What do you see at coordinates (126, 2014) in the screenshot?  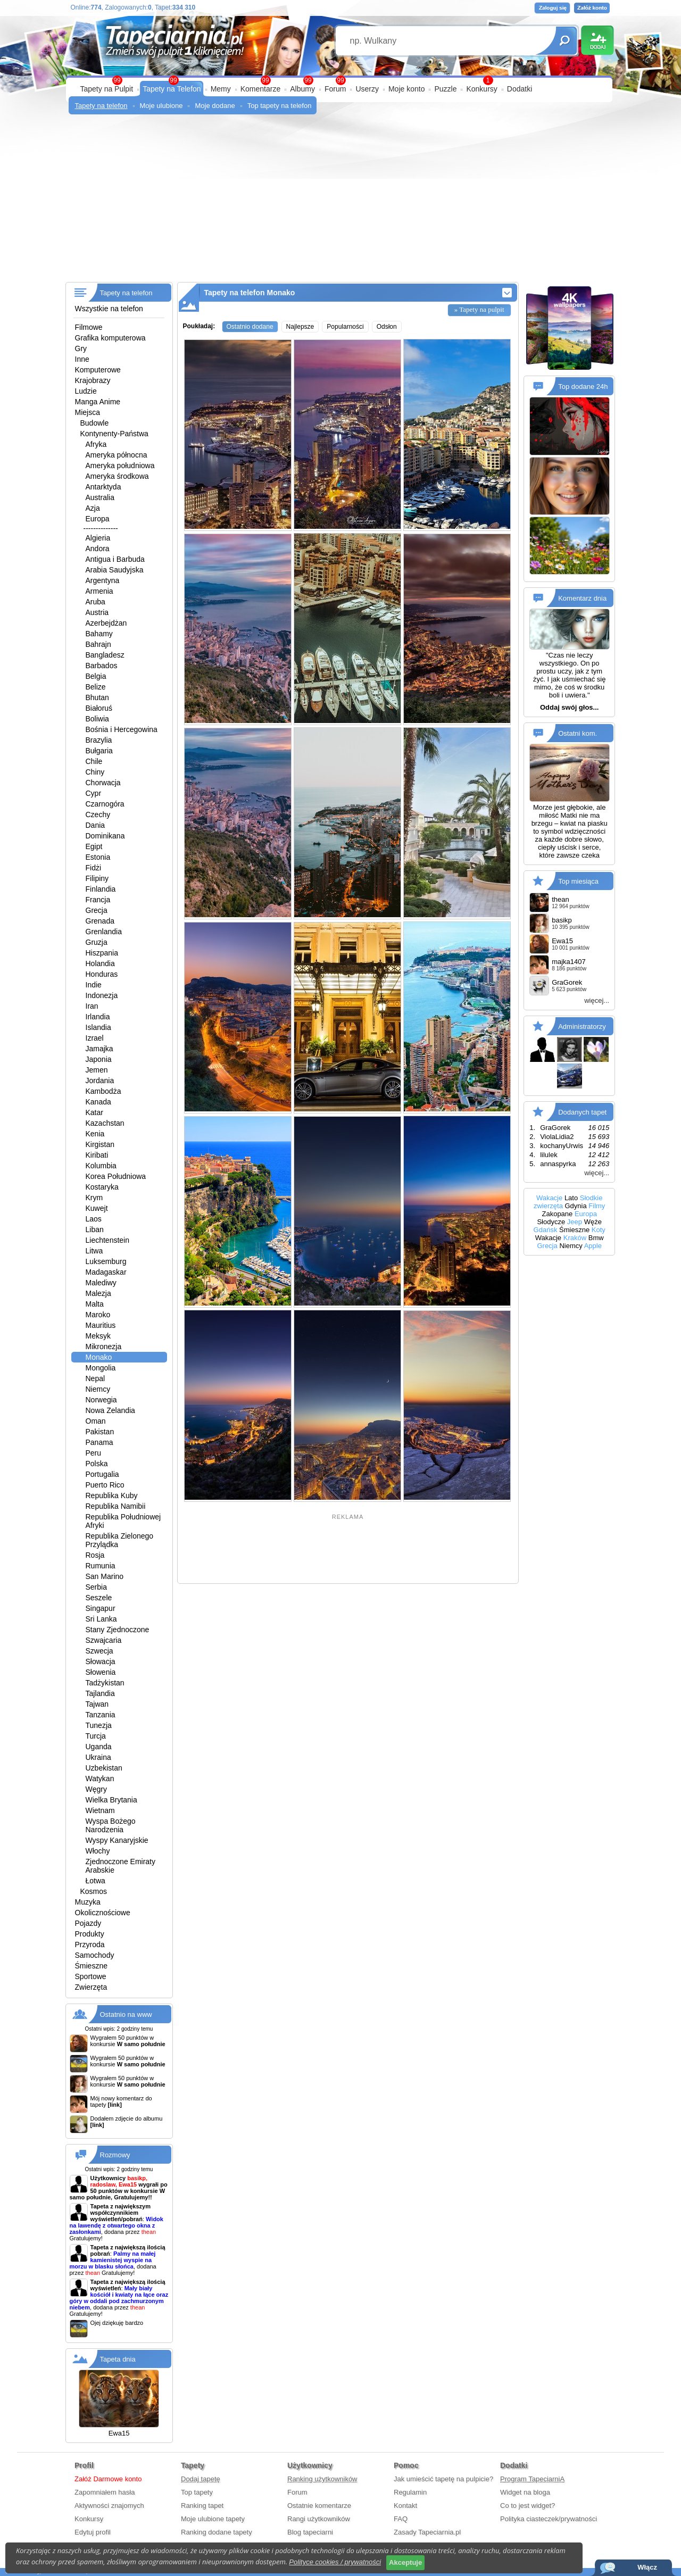 I see `Ostatnio na www` at bounding box center [126, 2014].